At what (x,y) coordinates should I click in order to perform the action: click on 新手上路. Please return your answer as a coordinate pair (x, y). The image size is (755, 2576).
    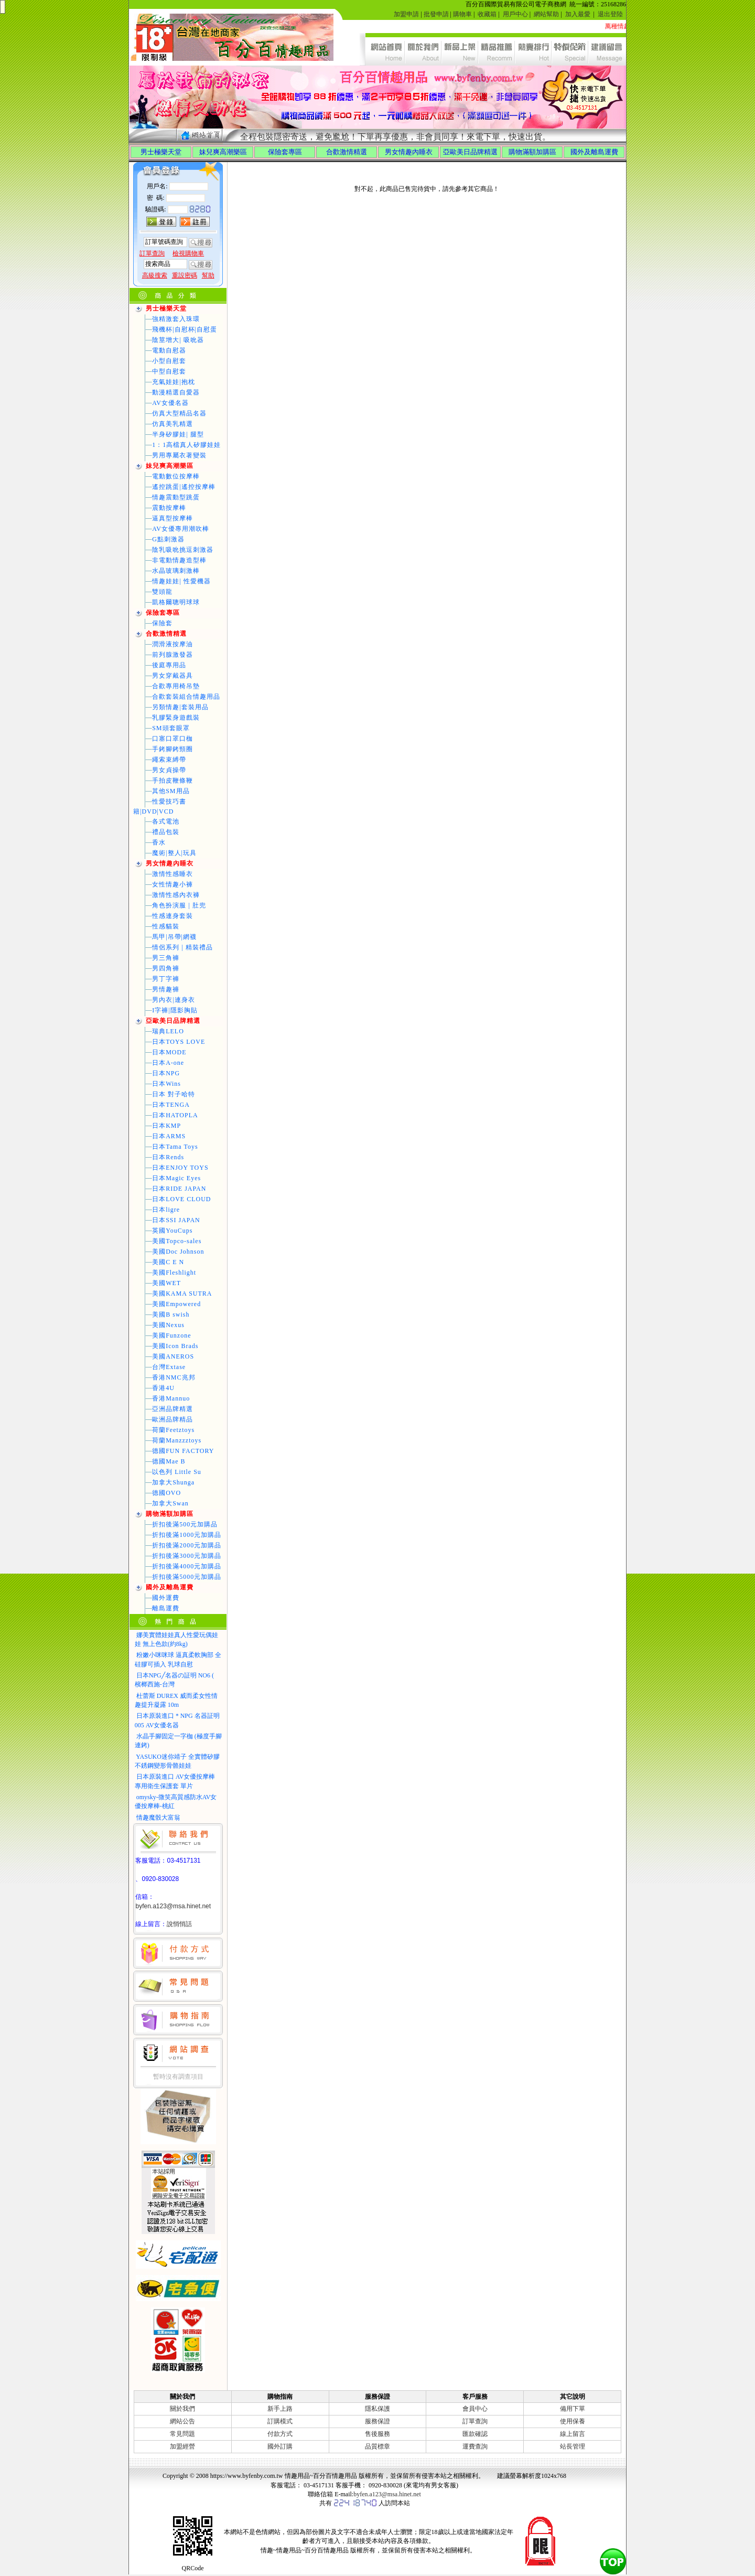
    Looking at the image, I should click on (280, 2408).